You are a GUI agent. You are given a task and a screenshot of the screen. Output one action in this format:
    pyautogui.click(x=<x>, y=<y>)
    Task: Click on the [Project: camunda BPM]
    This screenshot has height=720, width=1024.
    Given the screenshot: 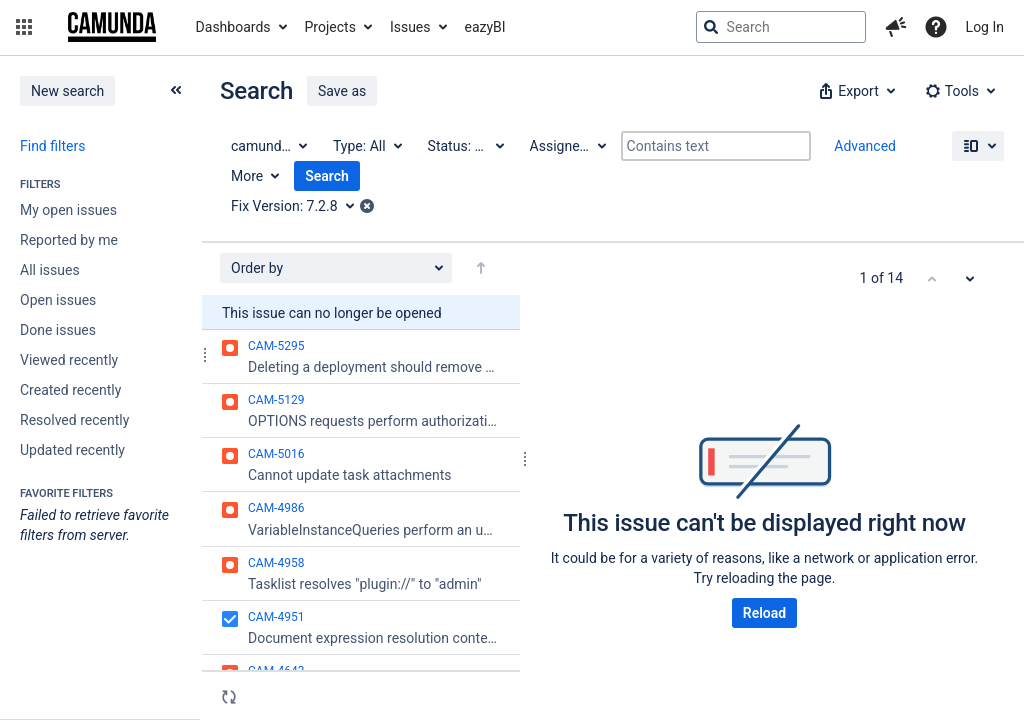 What is the action you would take?
    pyautogui.click(x=268, y=146)
    